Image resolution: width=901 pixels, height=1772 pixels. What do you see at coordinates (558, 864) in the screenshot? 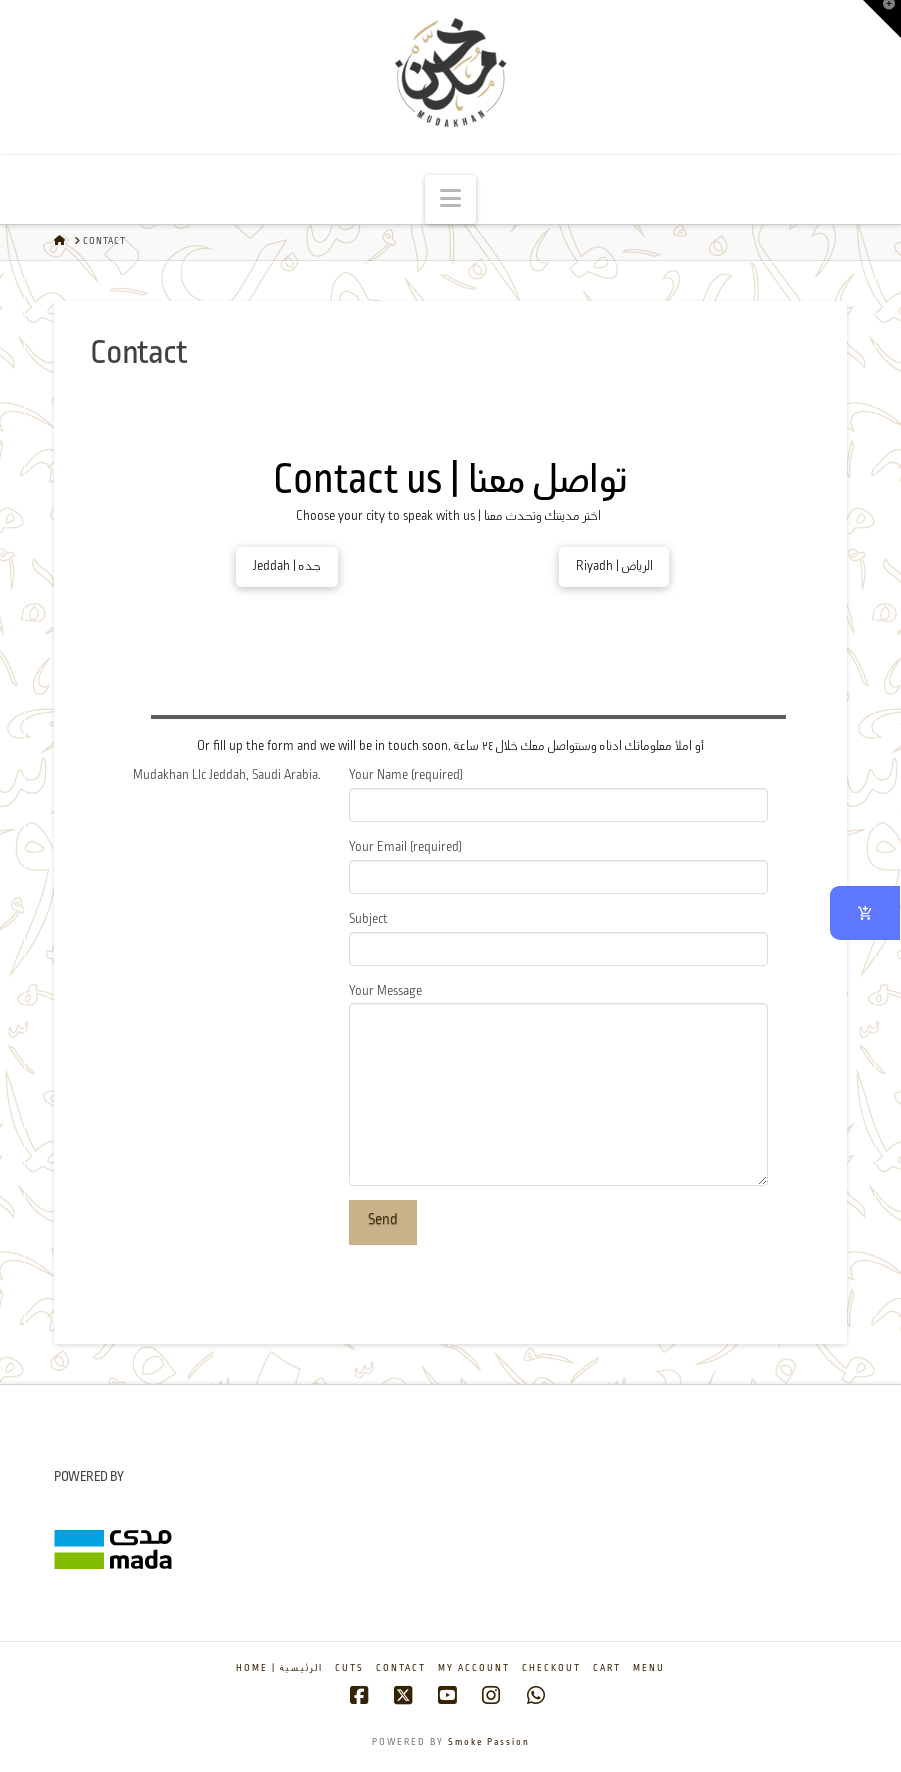
I see `Your Email (required)` at bounding box center [558, 864].